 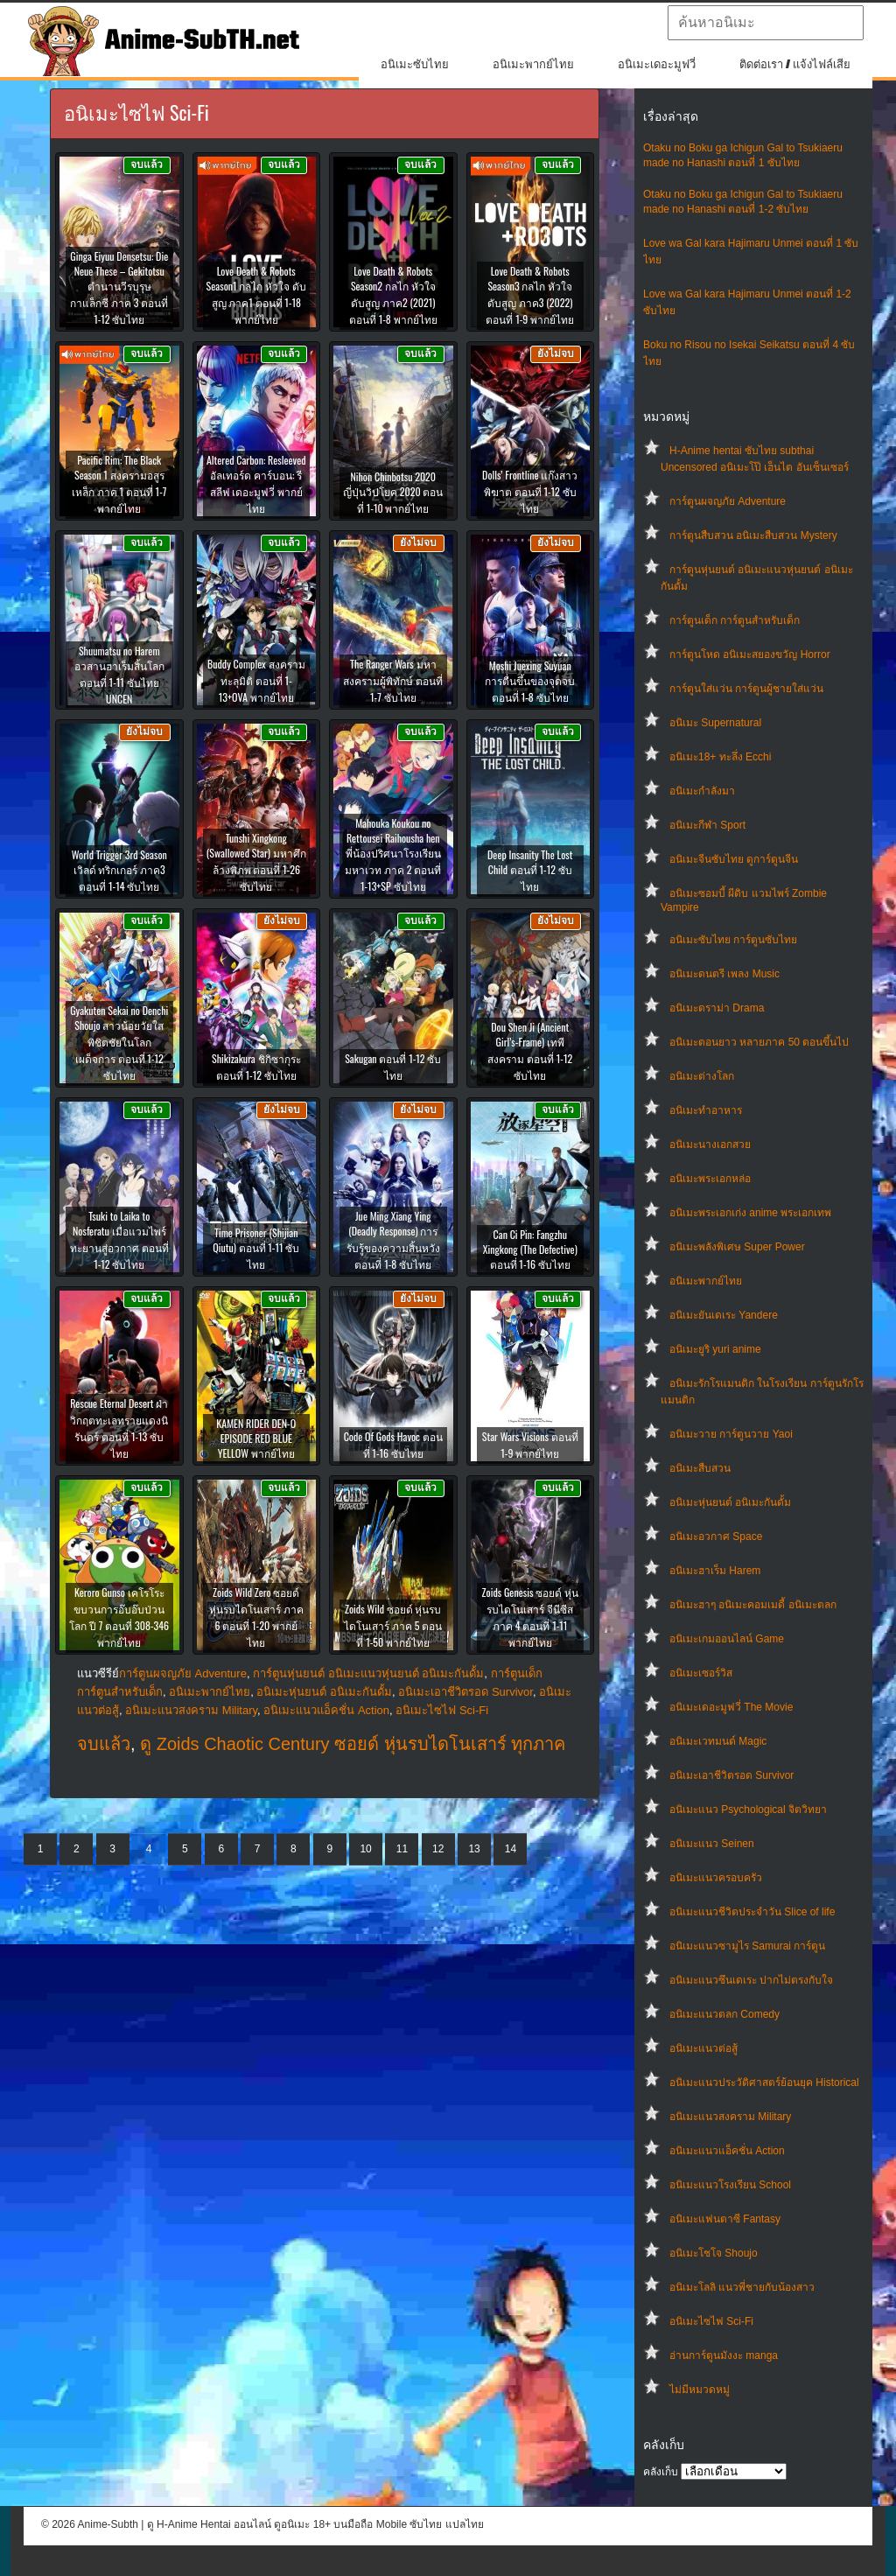 I want to click on Dou Shen Ji (Ancient Girl’s-Frame) เทพีสงคราม ตอนที่ 1-12 ซับไทย, so click(x=529, y=1050).